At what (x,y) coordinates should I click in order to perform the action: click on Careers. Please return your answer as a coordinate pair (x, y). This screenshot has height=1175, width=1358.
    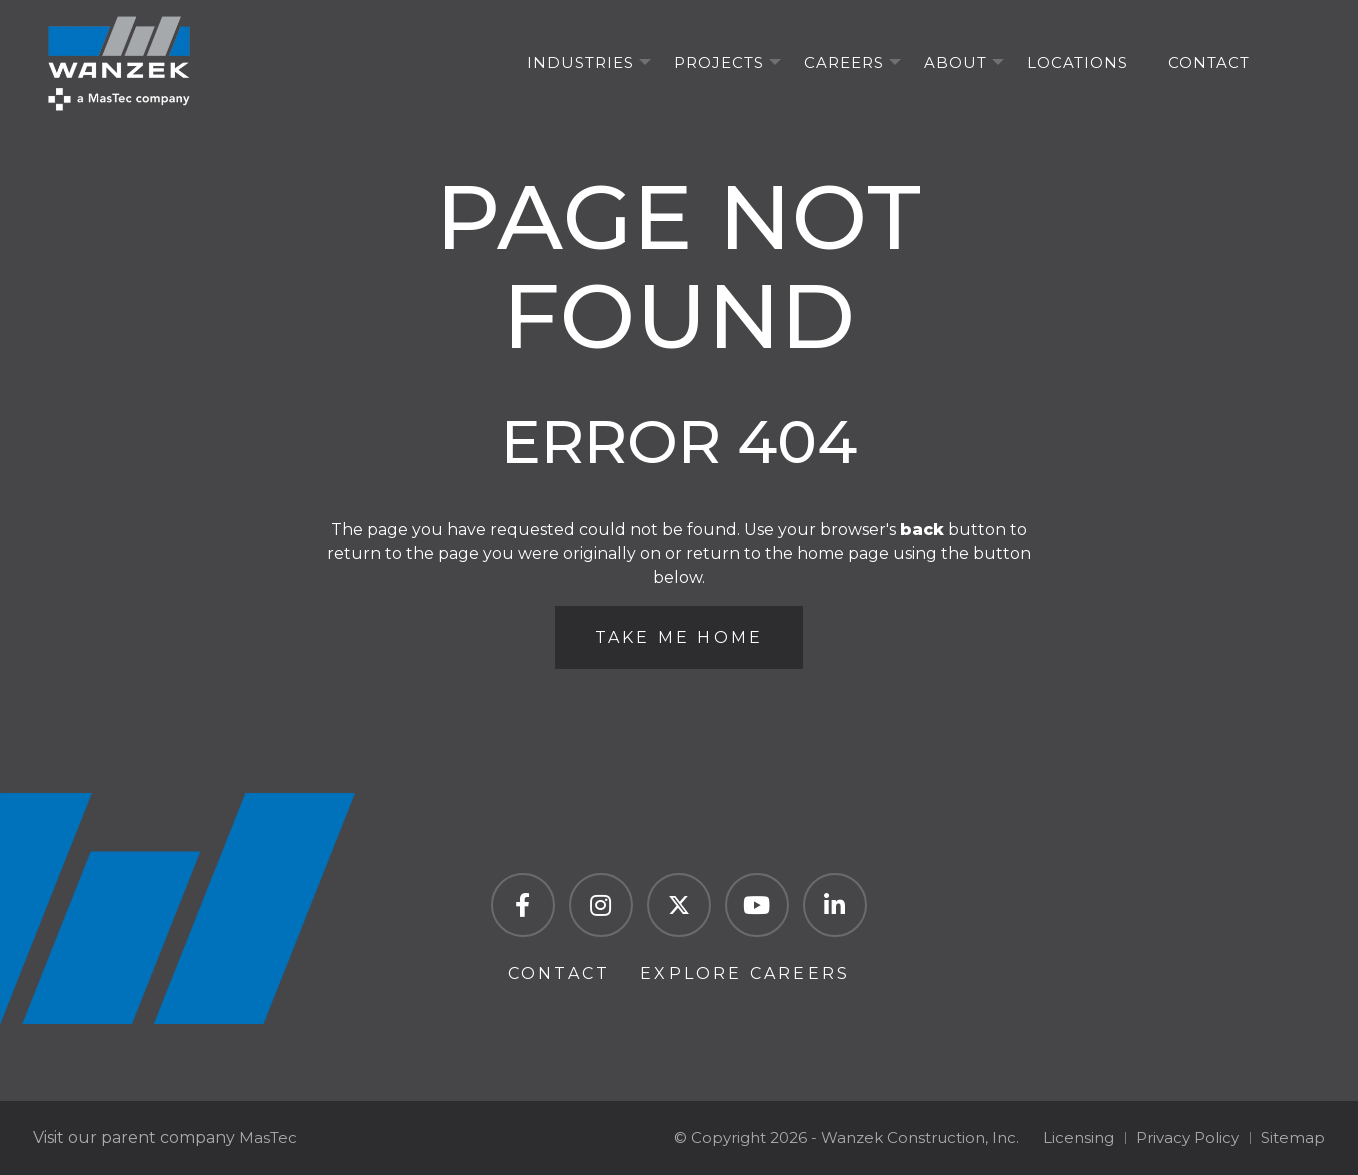
    Looking at the image, I should click on (844, 62).